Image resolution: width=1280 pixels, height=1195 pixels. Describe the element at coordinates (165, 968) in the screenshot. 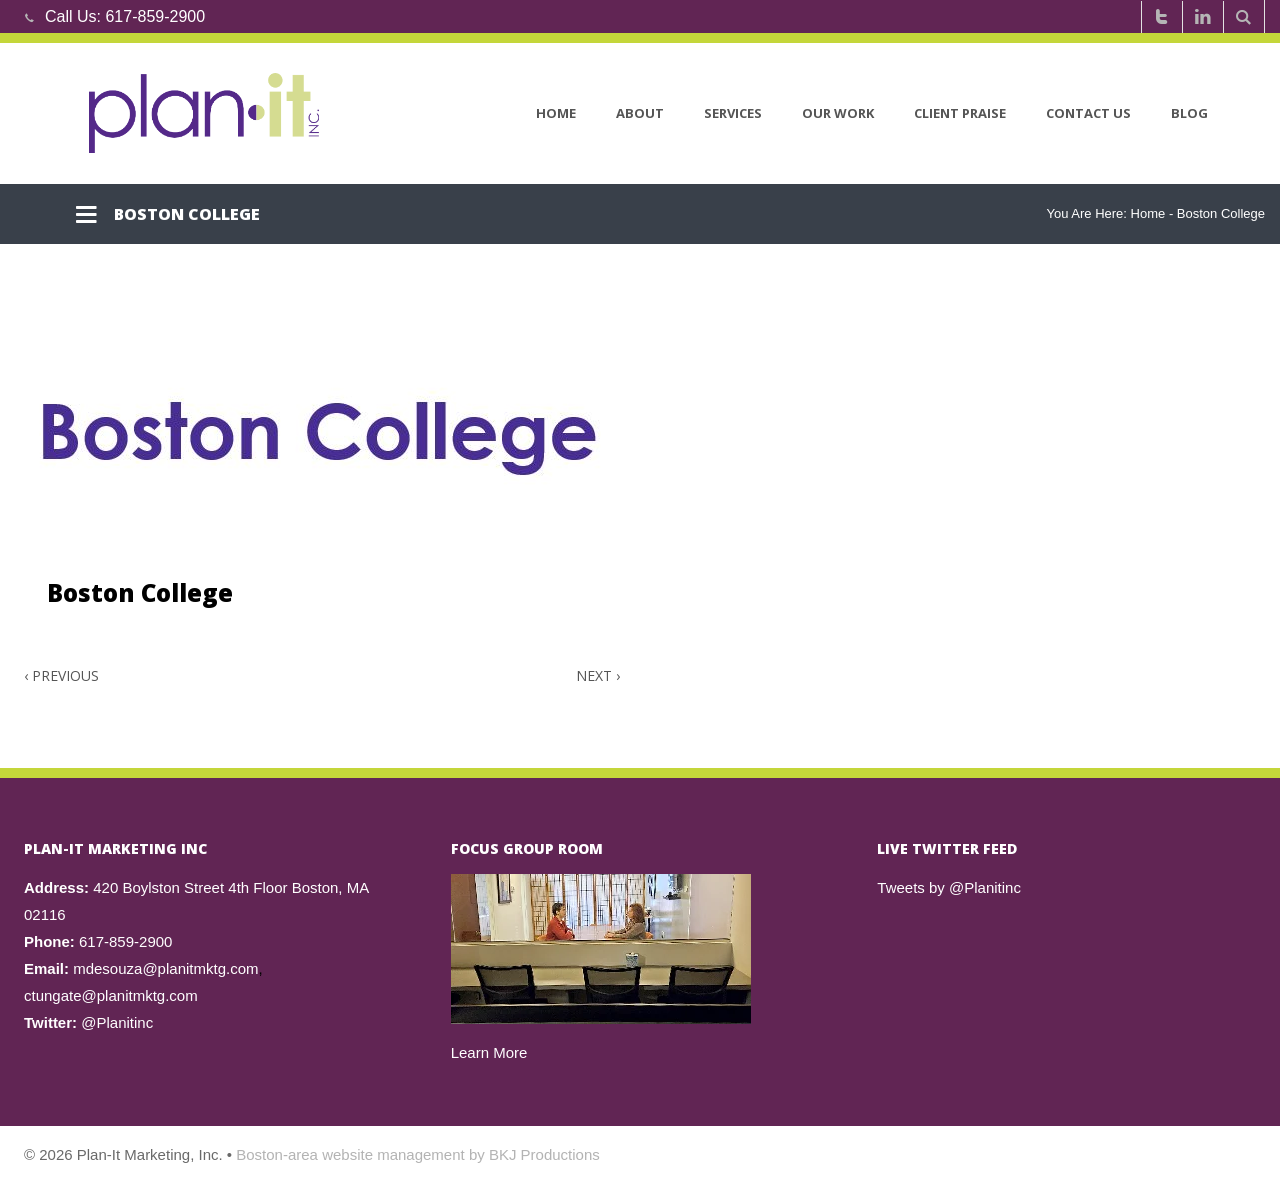

I see `mdesouza@planitmktg.com` at that location.